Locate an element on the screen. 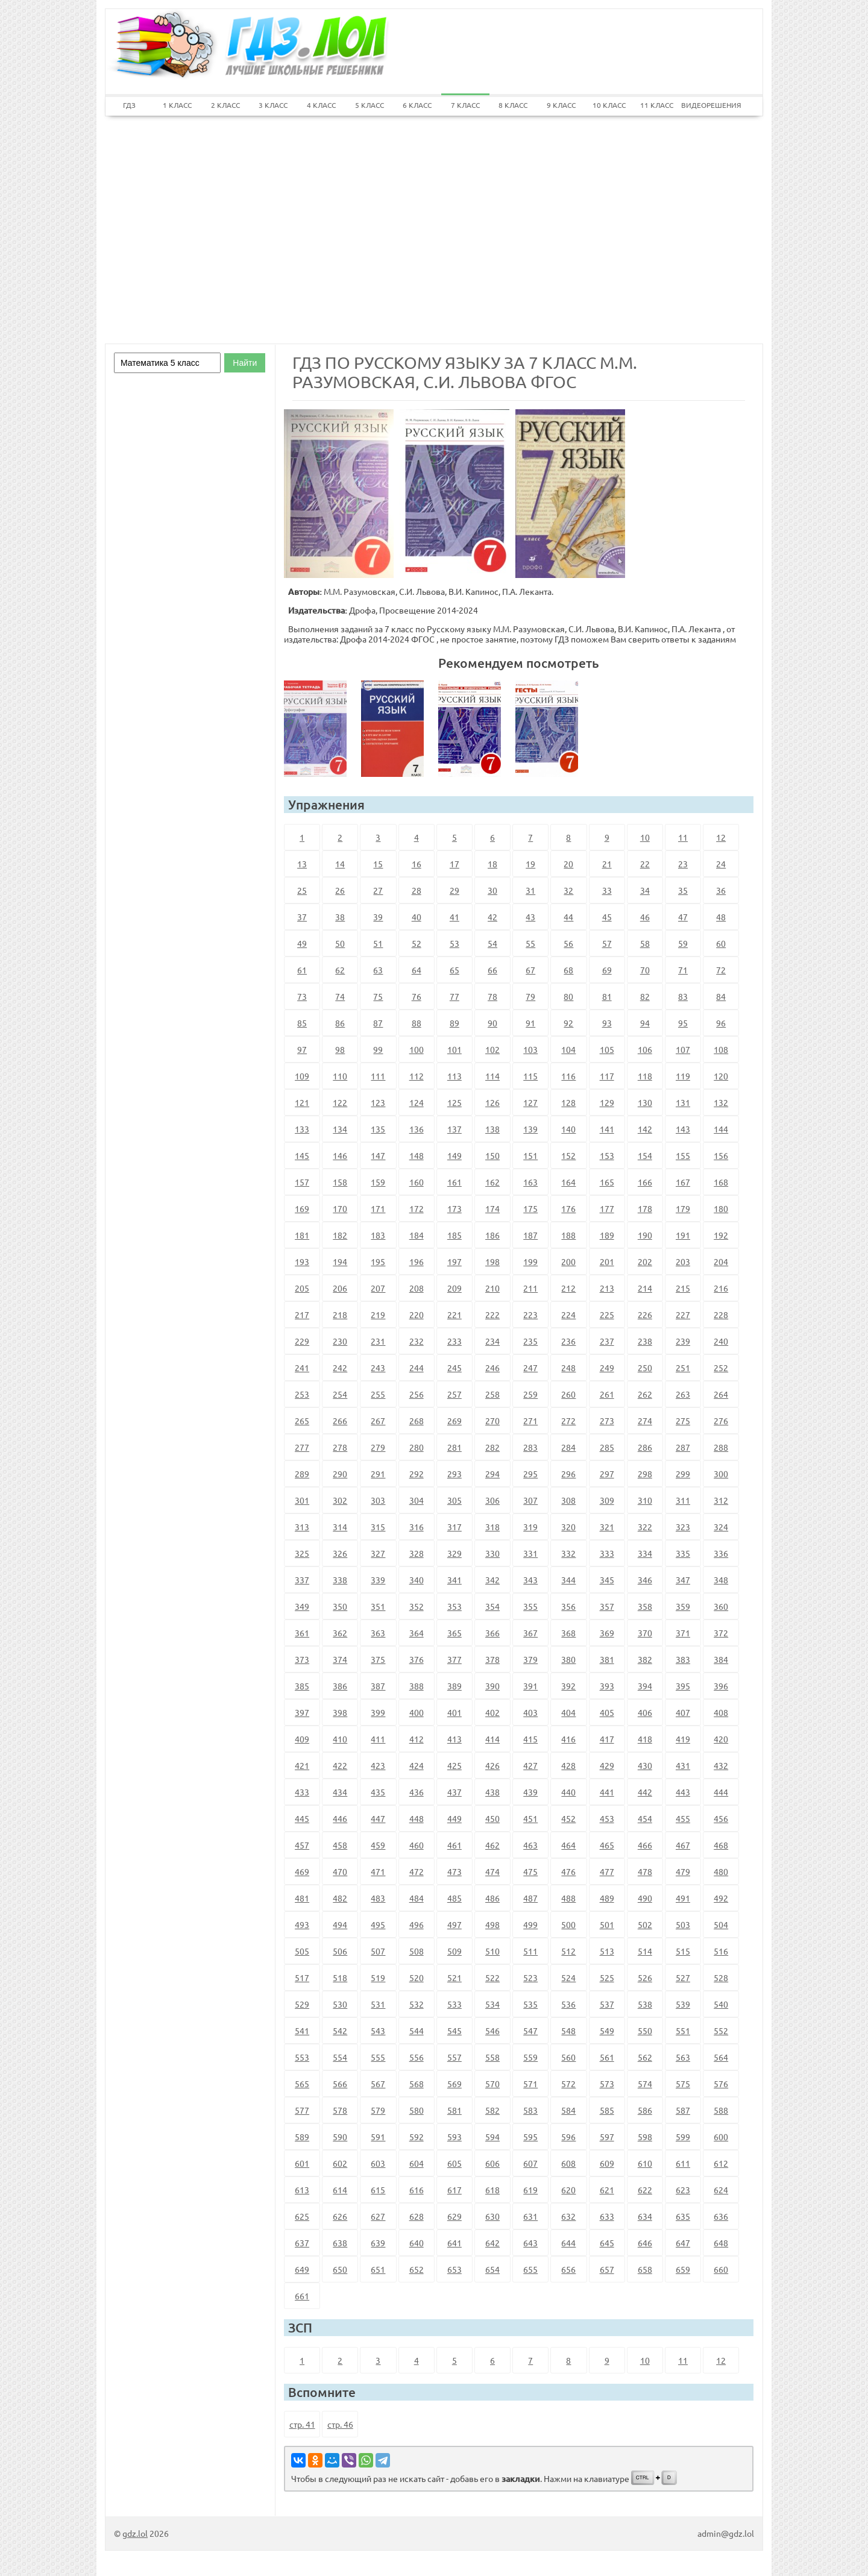 The height and width of the screenshot is (2576, 868). 486 is located at coordinates (492, 1898).